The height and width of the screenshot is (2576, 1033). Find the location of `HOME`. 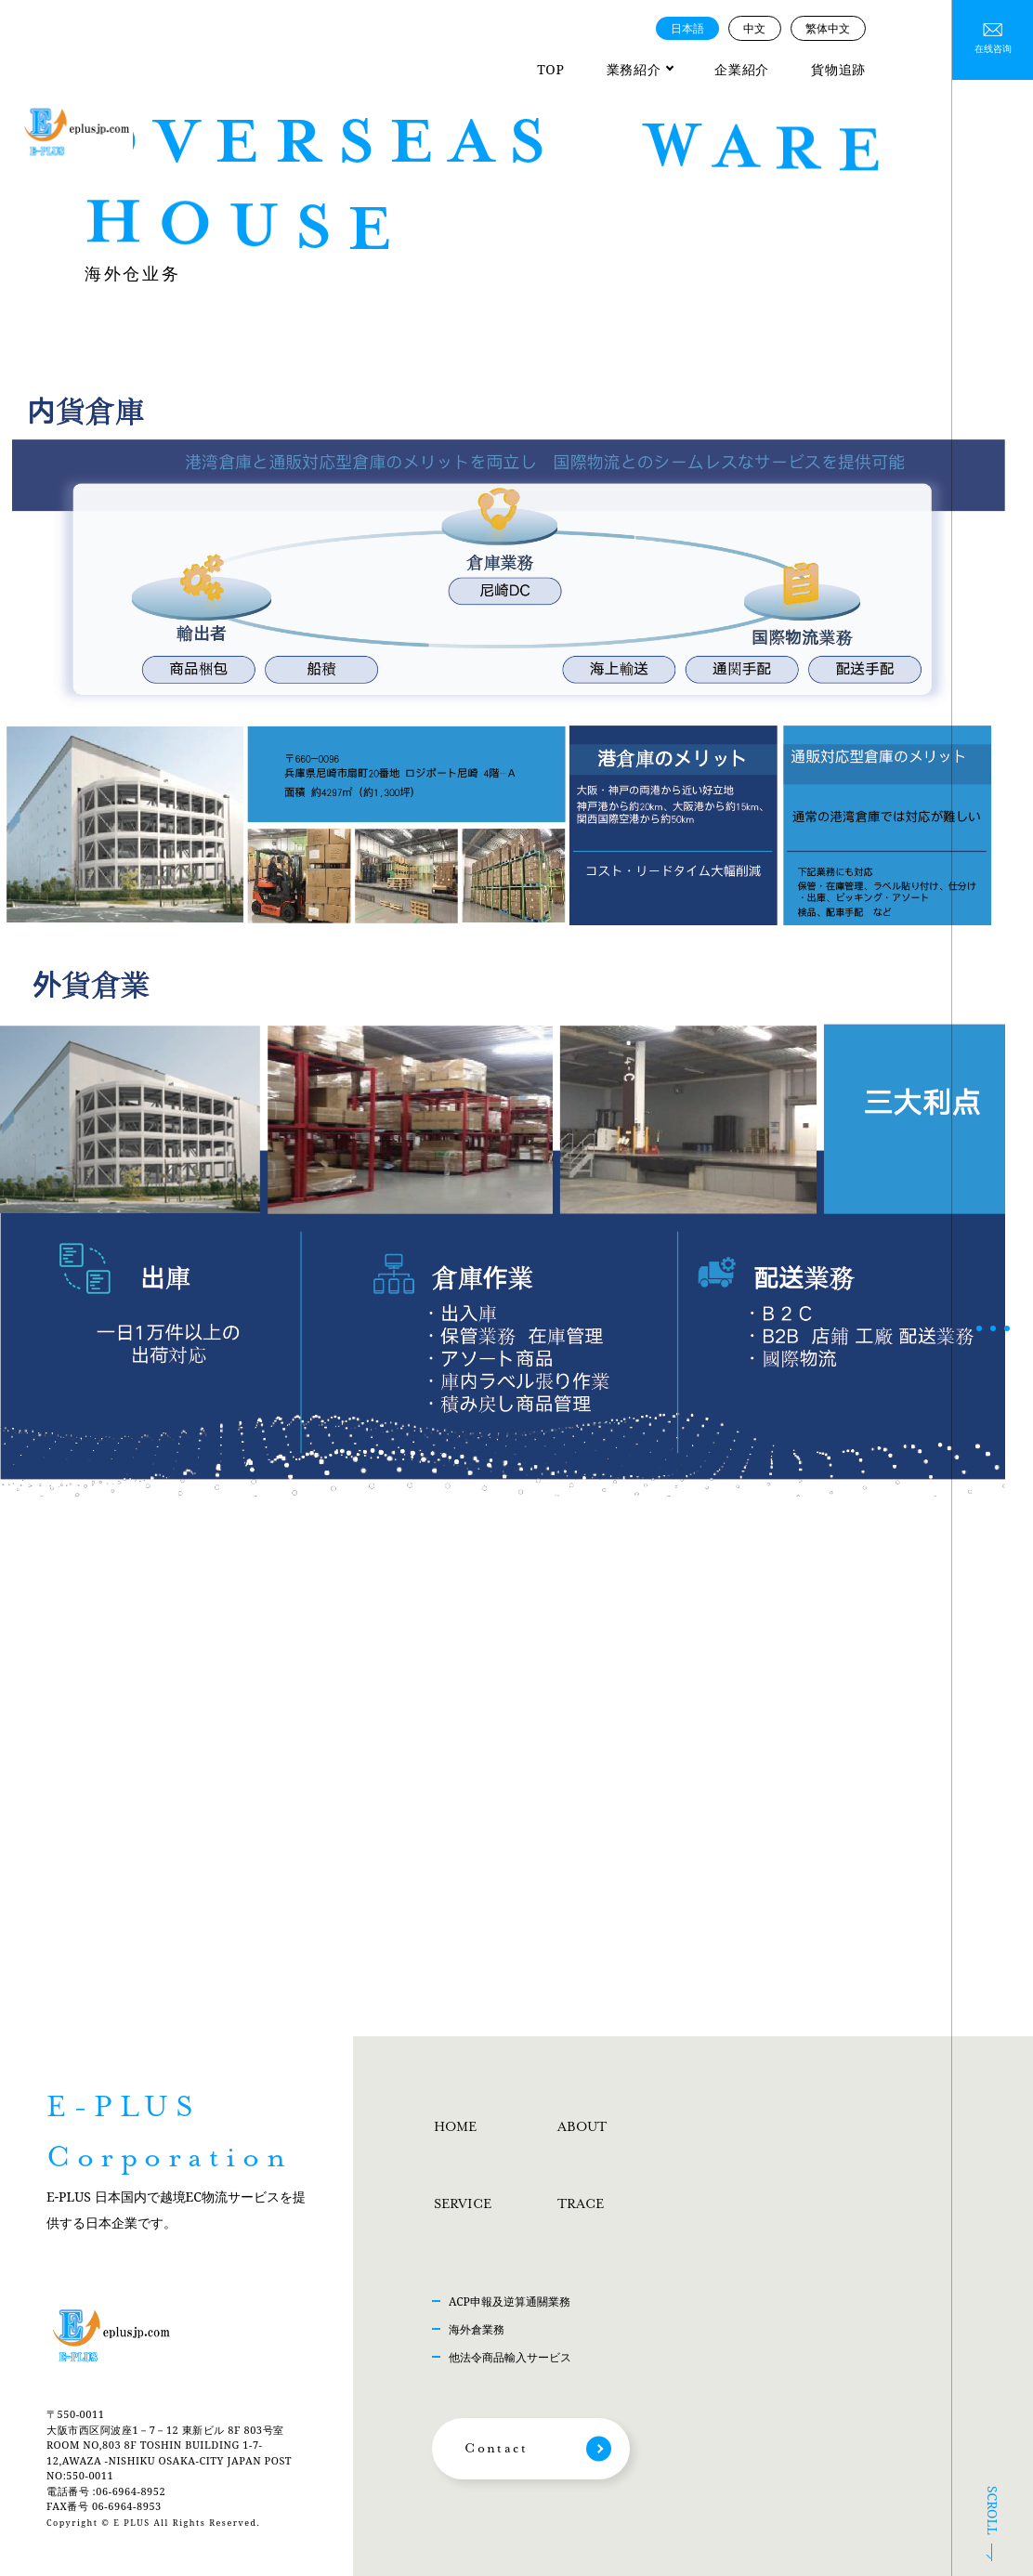

HOME is located at coordinates (455, 2127).